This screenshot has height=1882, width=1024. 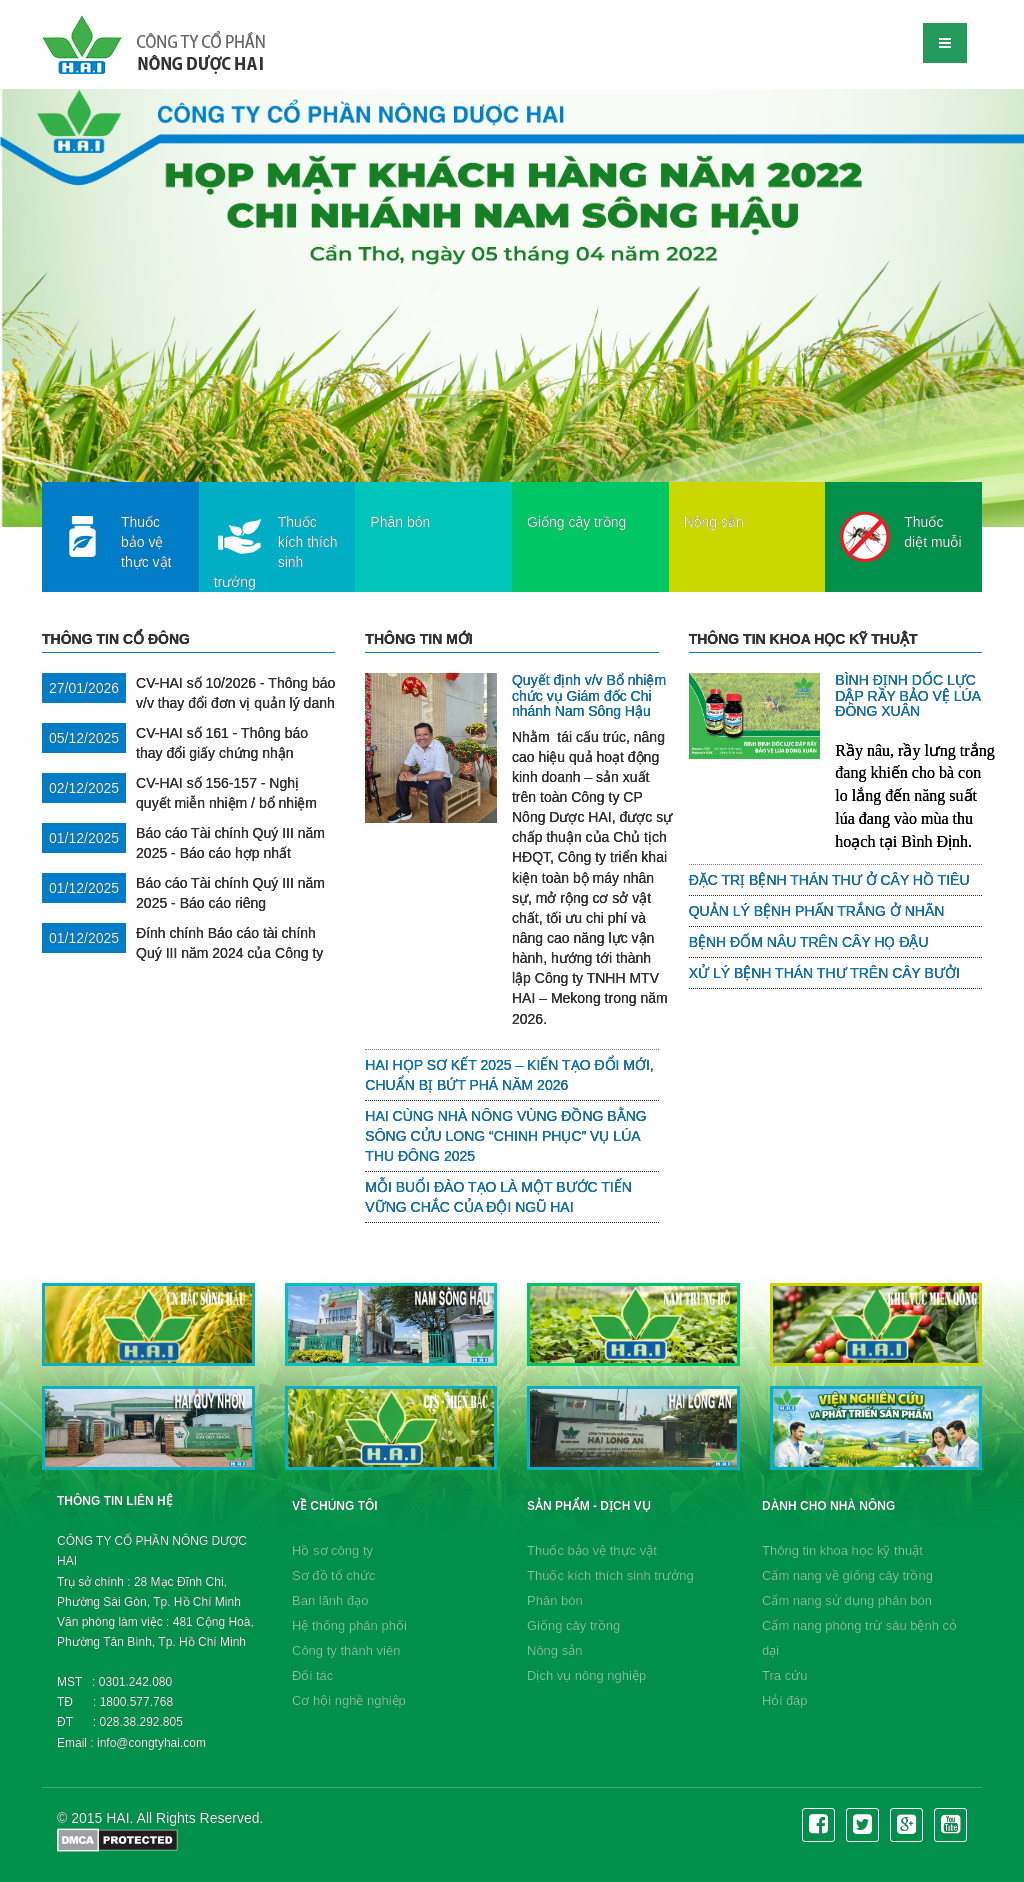 What do you see at coordinates (824, 973) in the screenshot?
I see `XỬ LÝ BỆNH THÁN THƯ TRÊN CÂY BƯỞI` at bounding box center [824, 973].